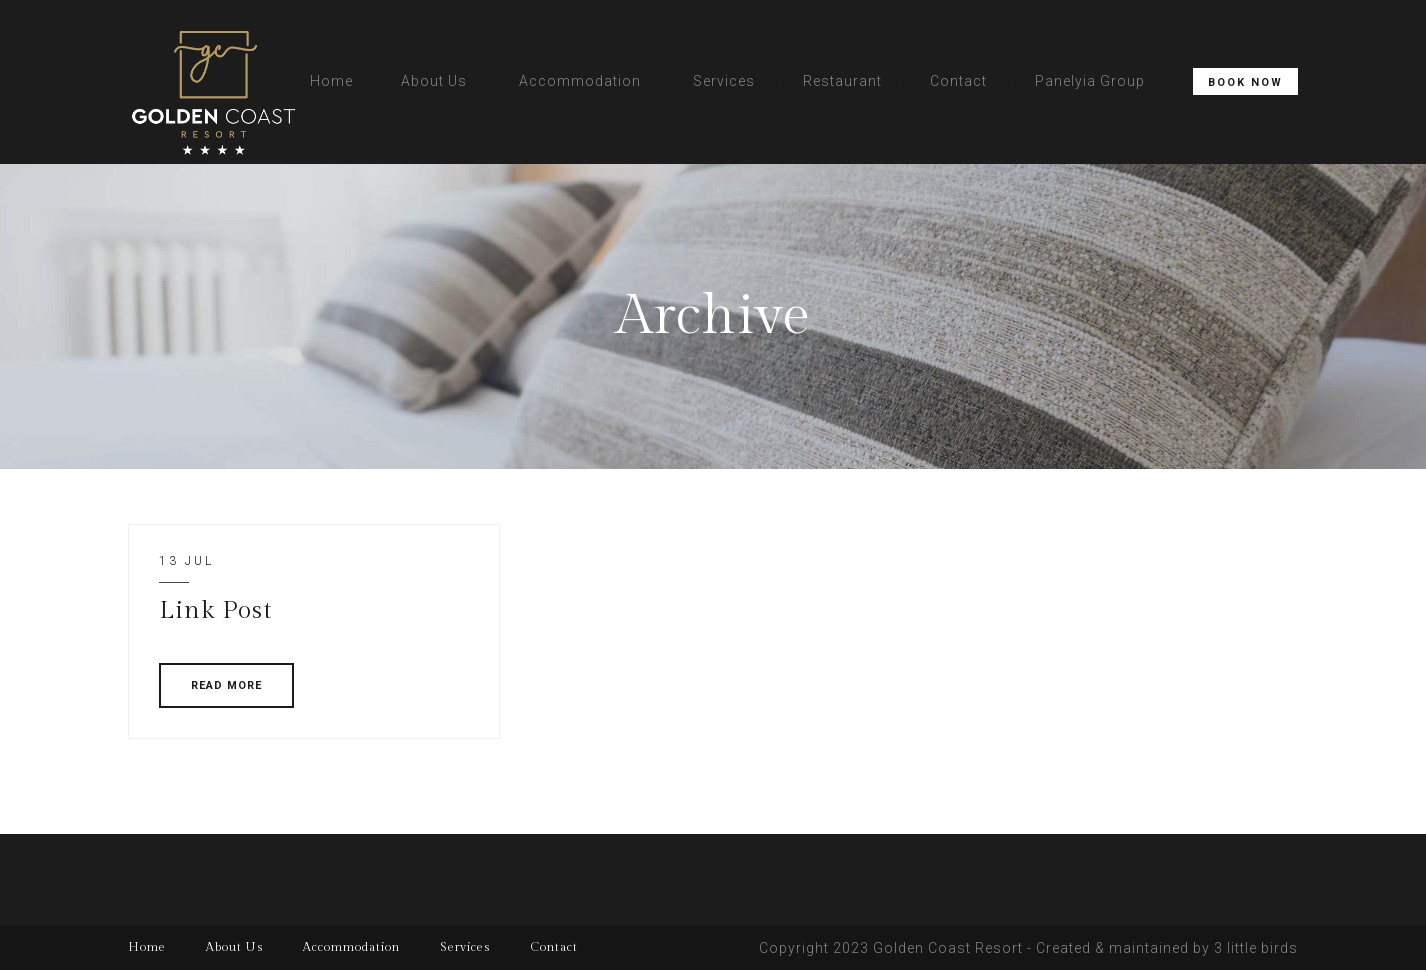 This screenshot has height=970, width=1426. I want to click on Restaurant, so click(842, 81).